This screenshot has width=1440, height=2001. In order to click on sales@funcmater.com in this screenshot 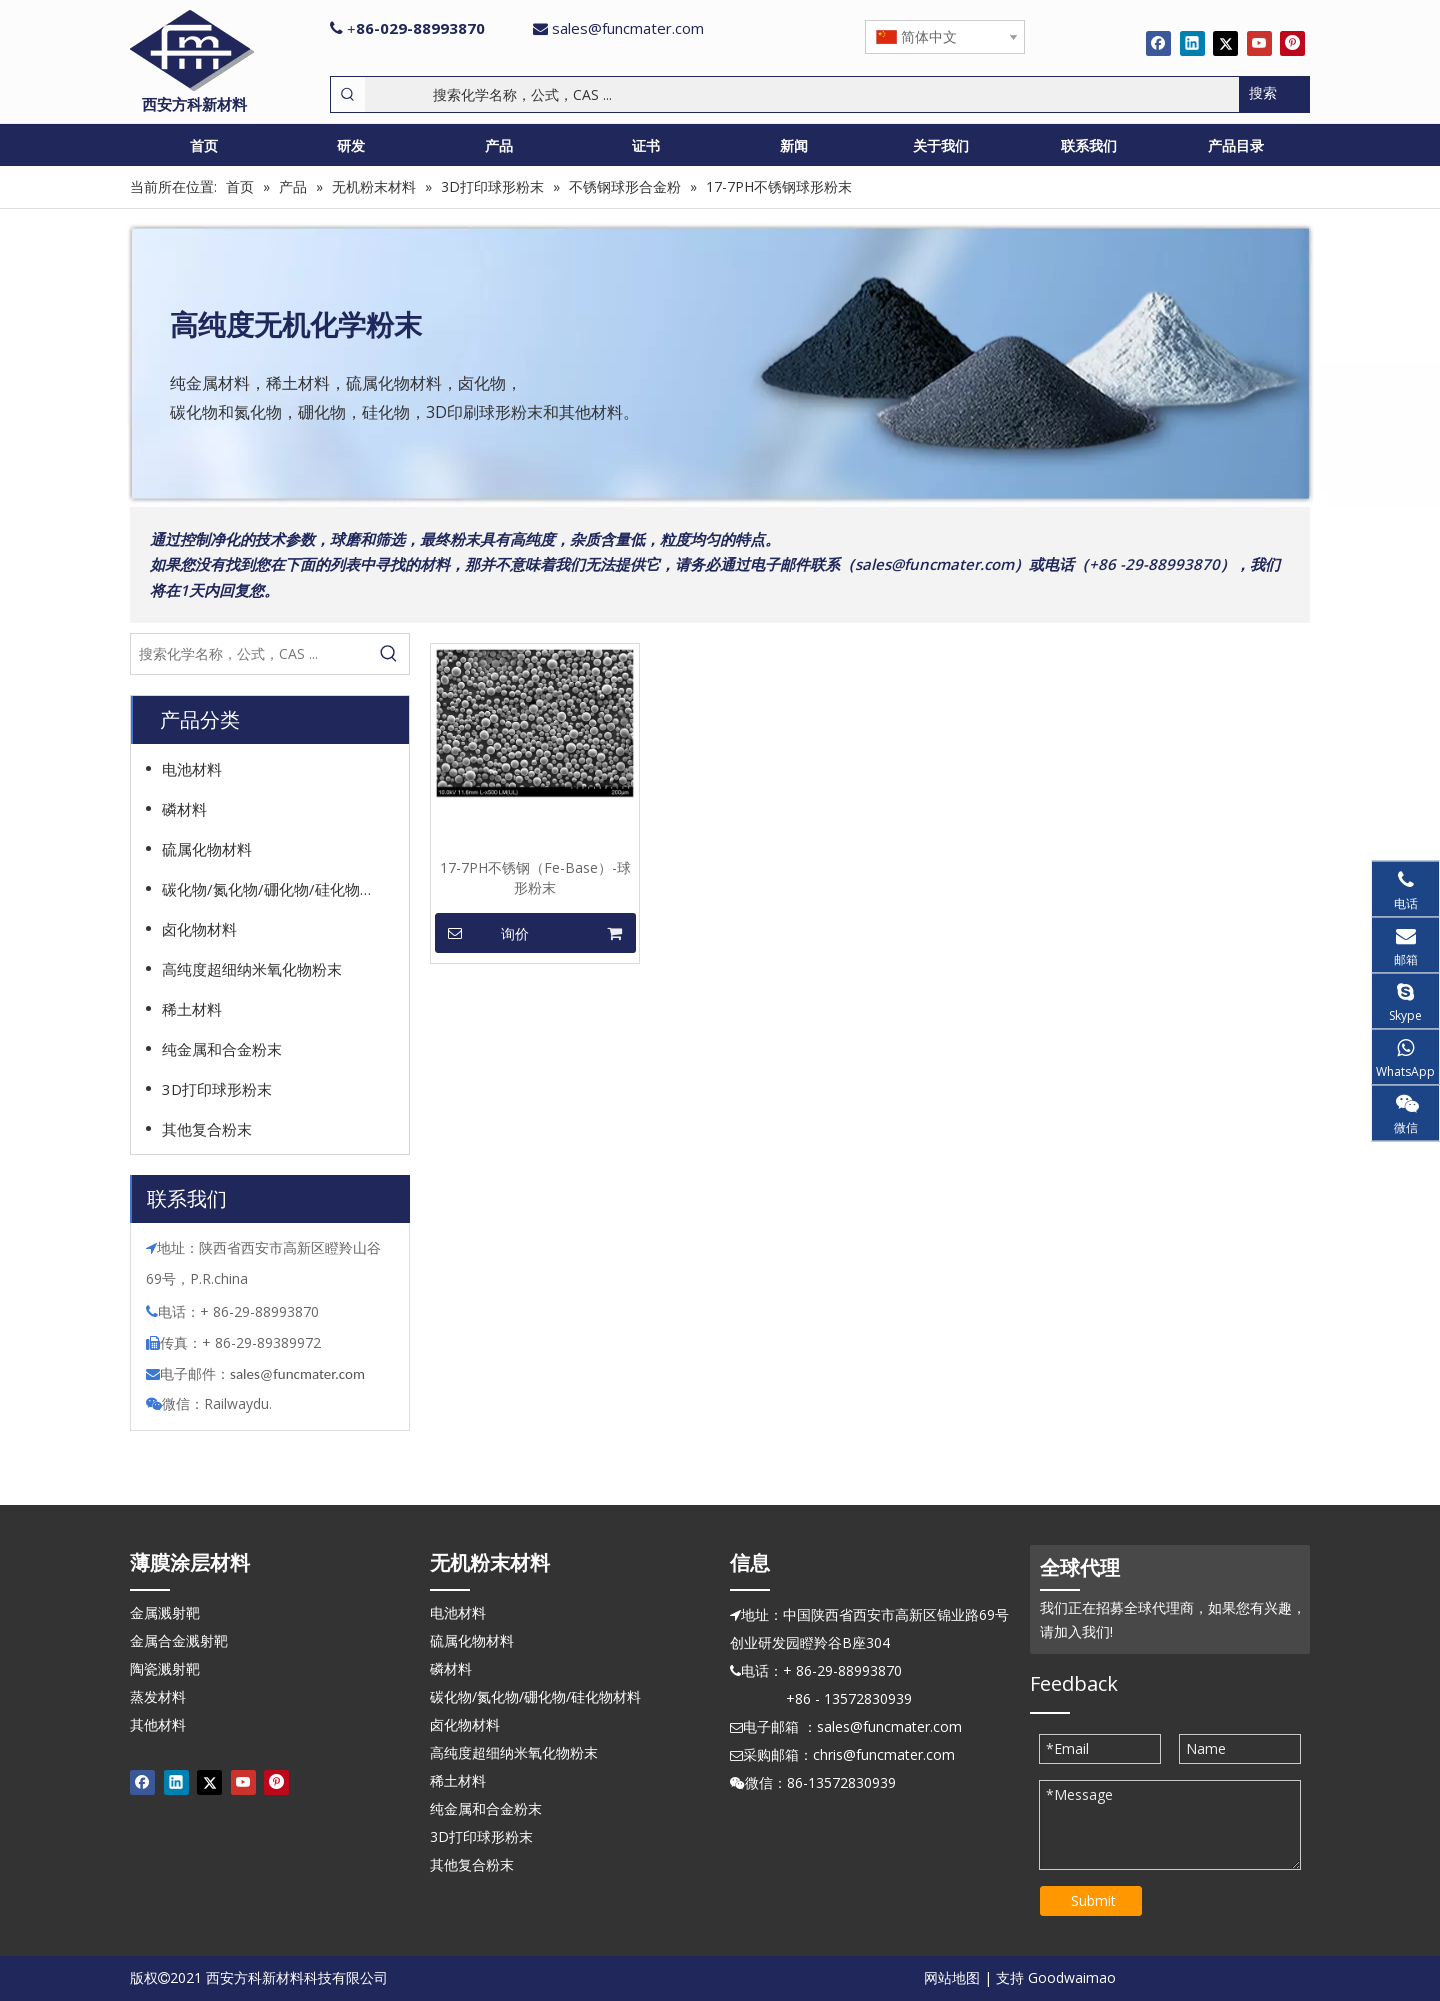, I will do `click(628, 28)`.